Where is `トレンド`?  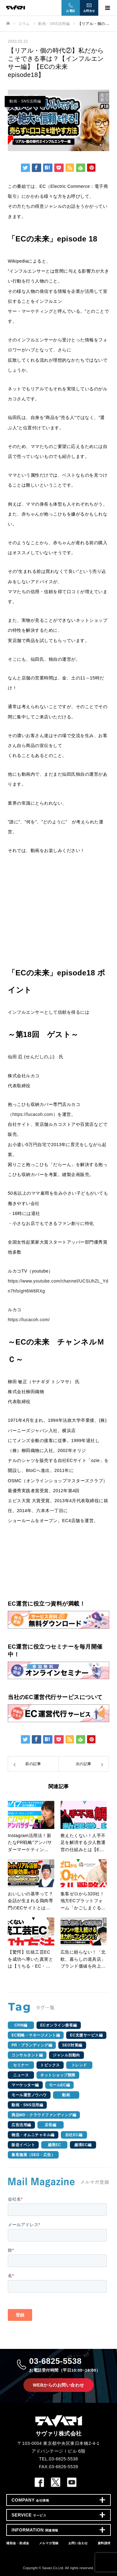 トレンド is located at coordinates (79, 2065).